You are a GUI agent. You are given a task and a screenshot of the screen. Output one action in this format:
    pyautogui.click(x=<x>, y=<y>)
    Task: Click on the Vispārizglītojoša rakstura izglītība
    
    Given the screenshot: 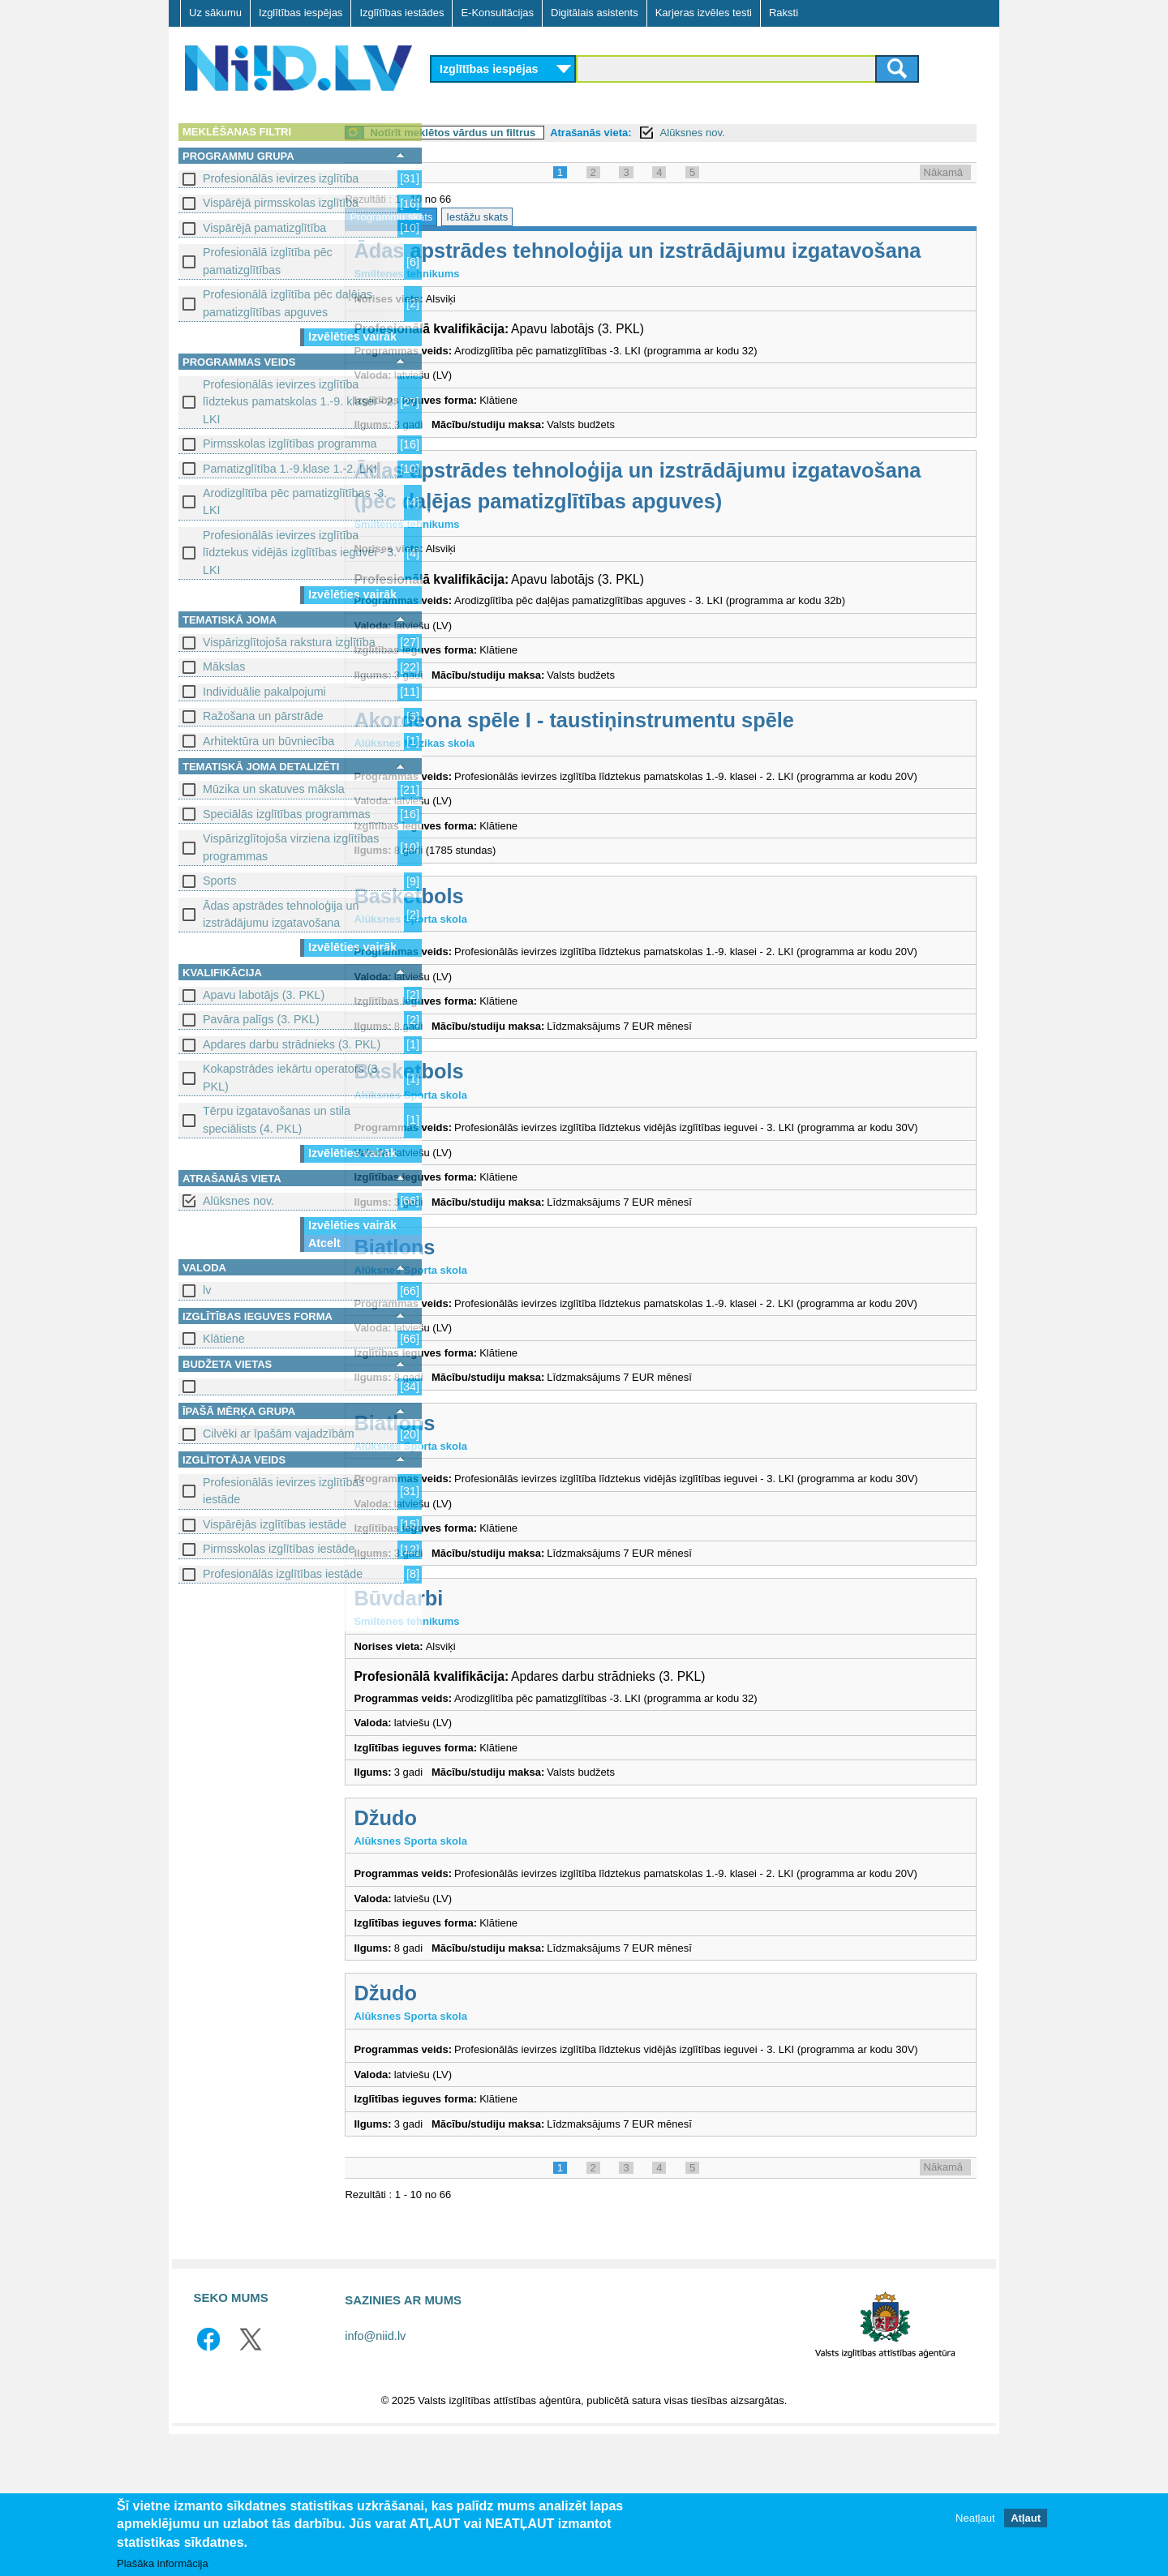 What is the action you would take?
    pyautogui.click(x=289, y=642)
    